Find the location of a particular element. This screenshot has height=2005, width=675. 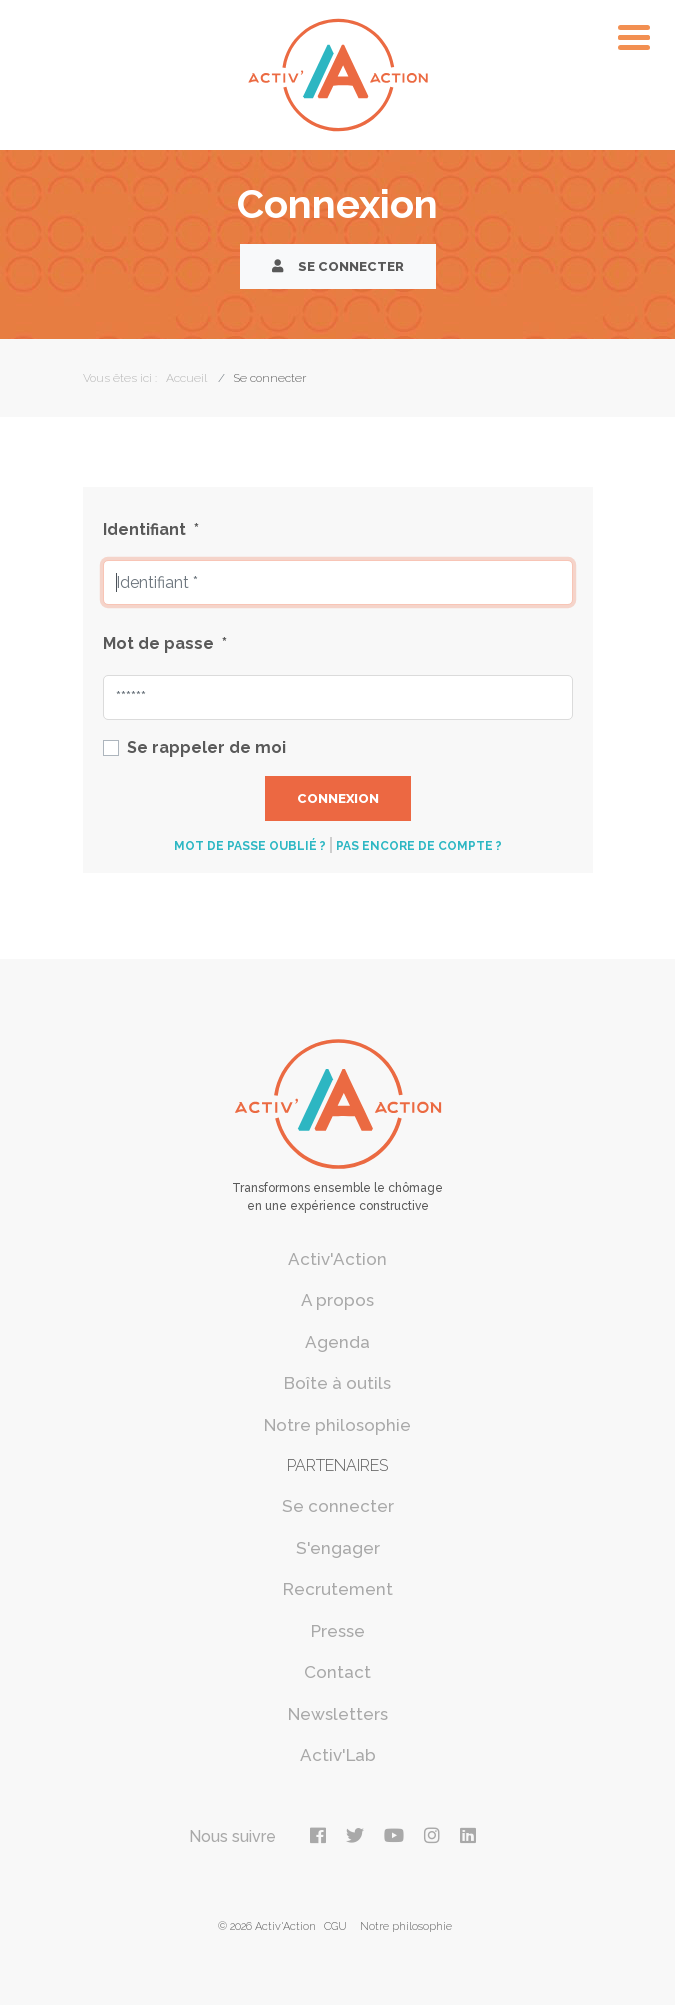

S'engager is located at coordinates (338, 1548).